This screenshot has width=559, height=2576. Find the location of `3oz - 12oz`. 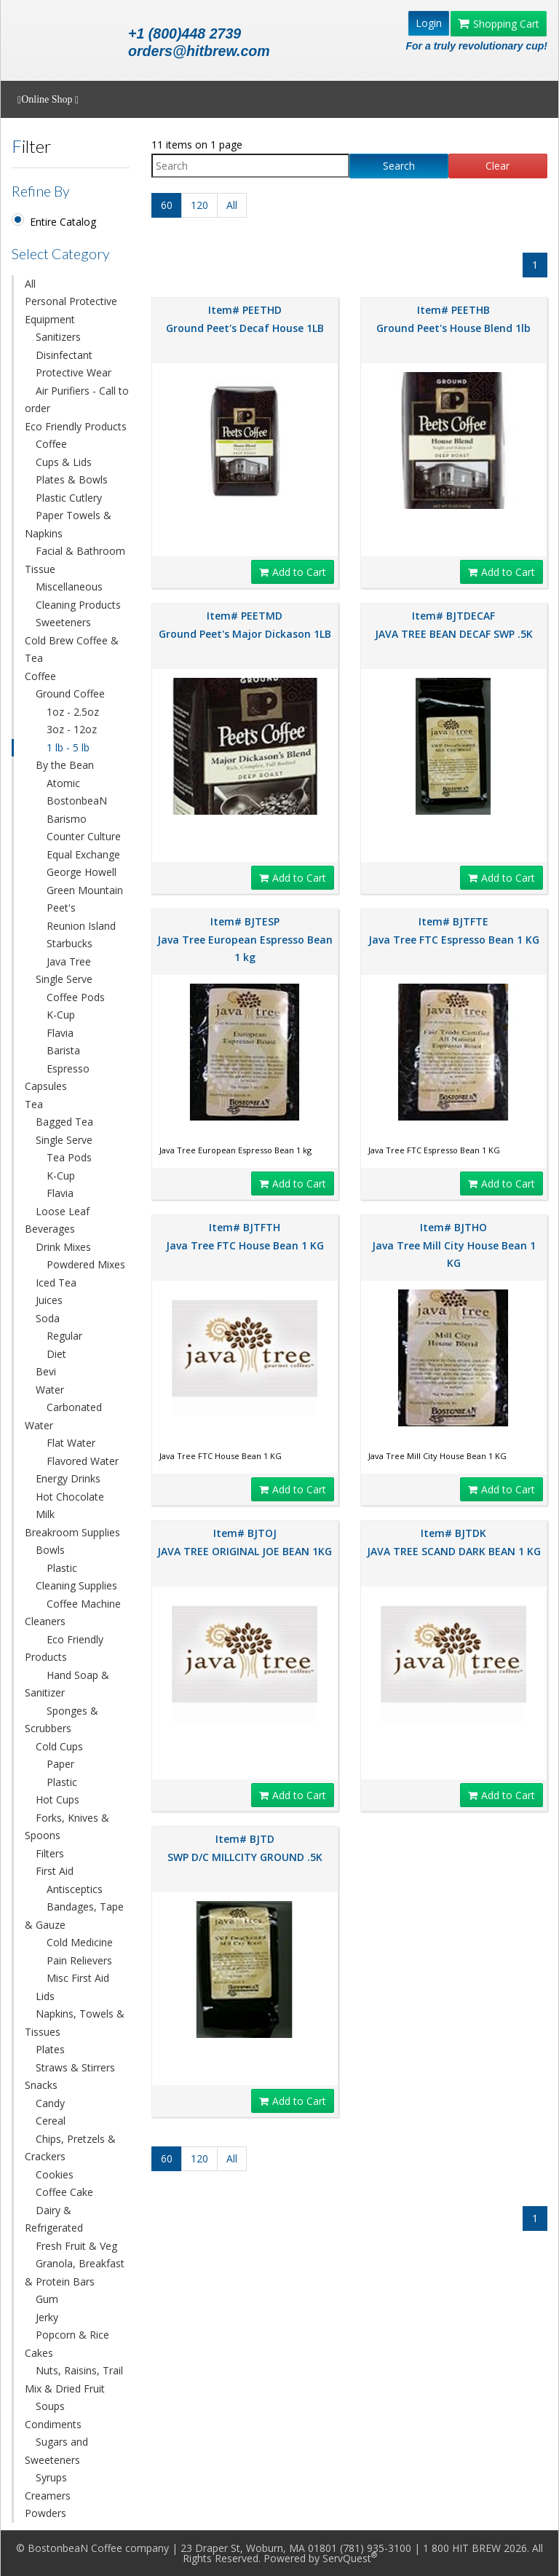

3oz - 12oz is located at coordinates (72, 729).